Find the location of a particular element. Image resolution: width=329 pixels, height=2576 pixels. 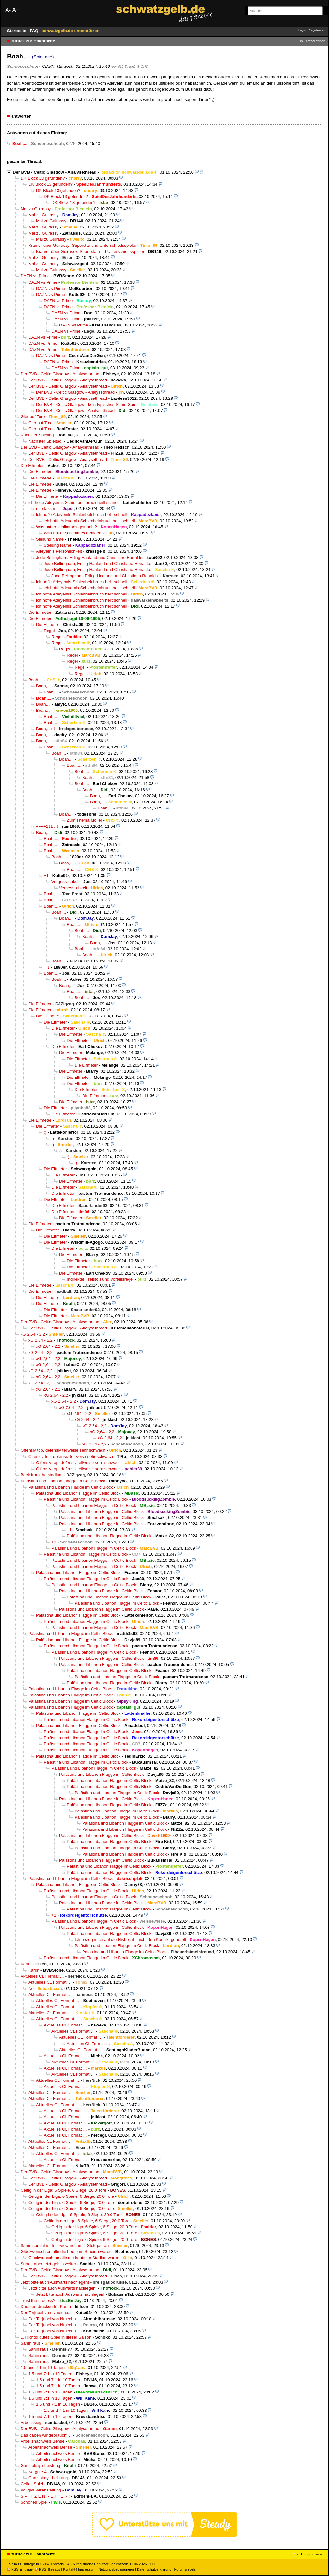

+1 is located at coordinates (46, 875).